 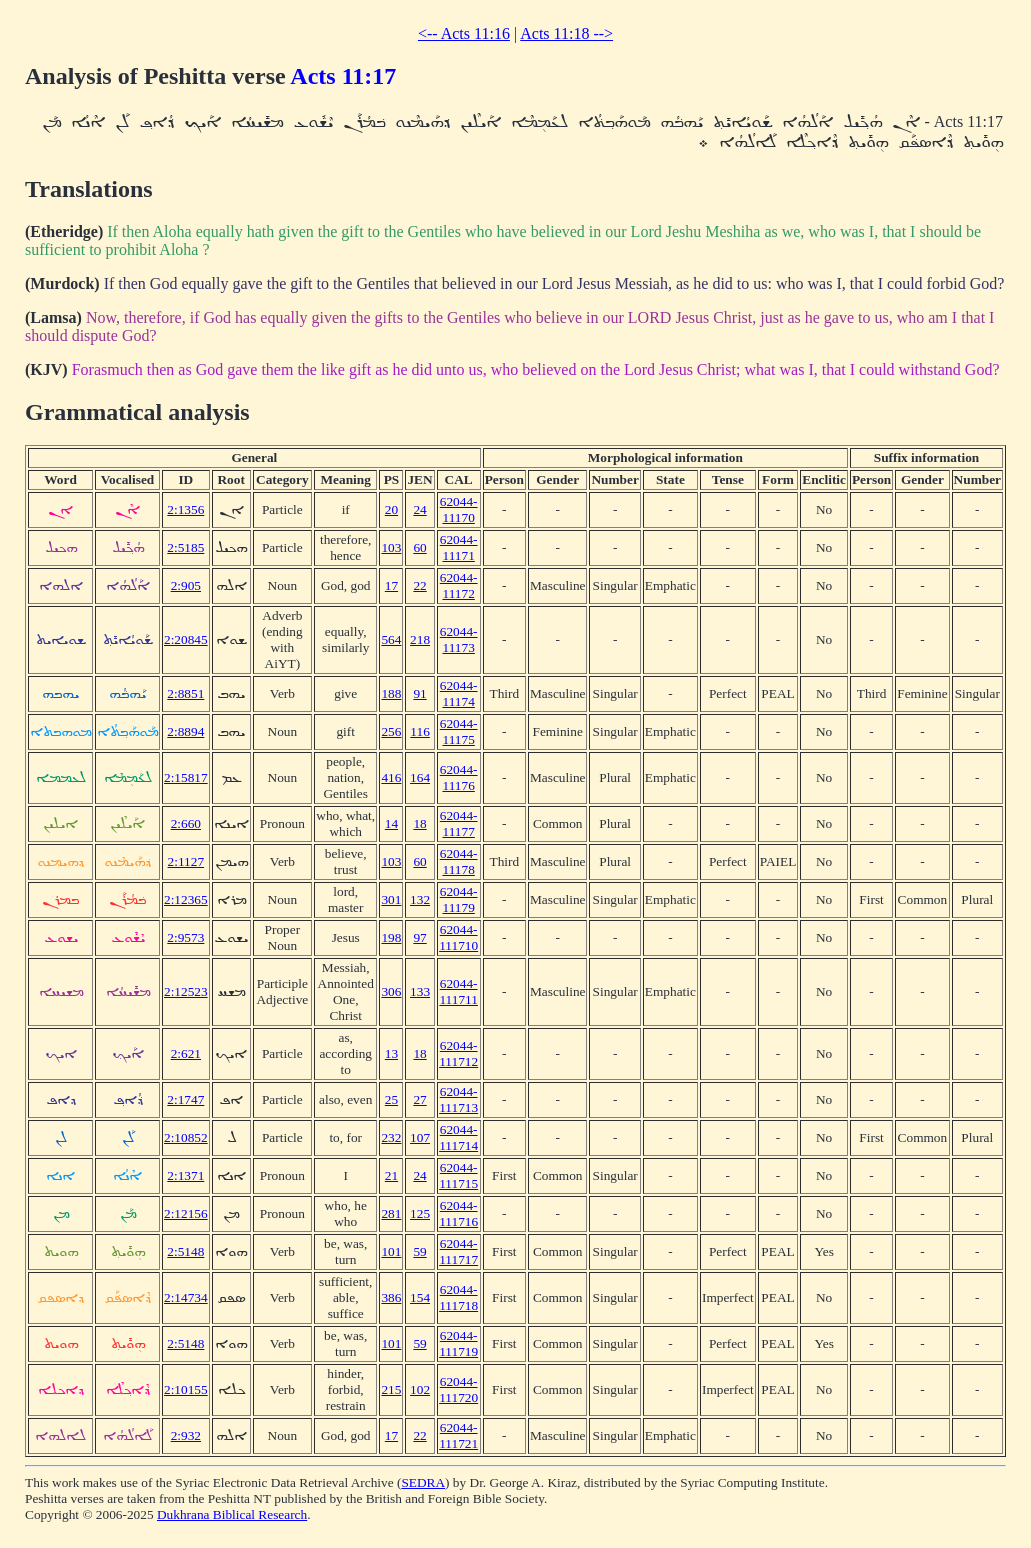 I want to click on 132, so click(x=420, y=899).